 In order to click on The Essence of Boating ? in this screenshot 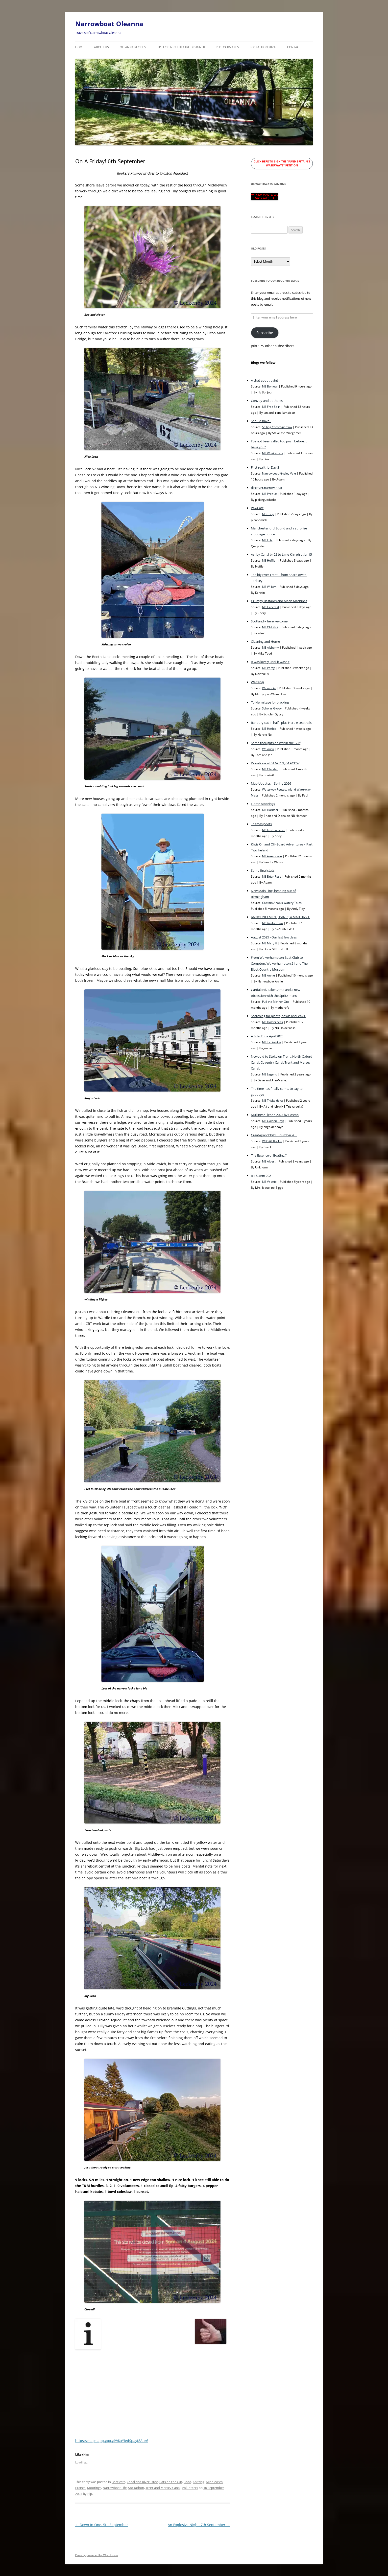, I will do `click(269, 1155)`.